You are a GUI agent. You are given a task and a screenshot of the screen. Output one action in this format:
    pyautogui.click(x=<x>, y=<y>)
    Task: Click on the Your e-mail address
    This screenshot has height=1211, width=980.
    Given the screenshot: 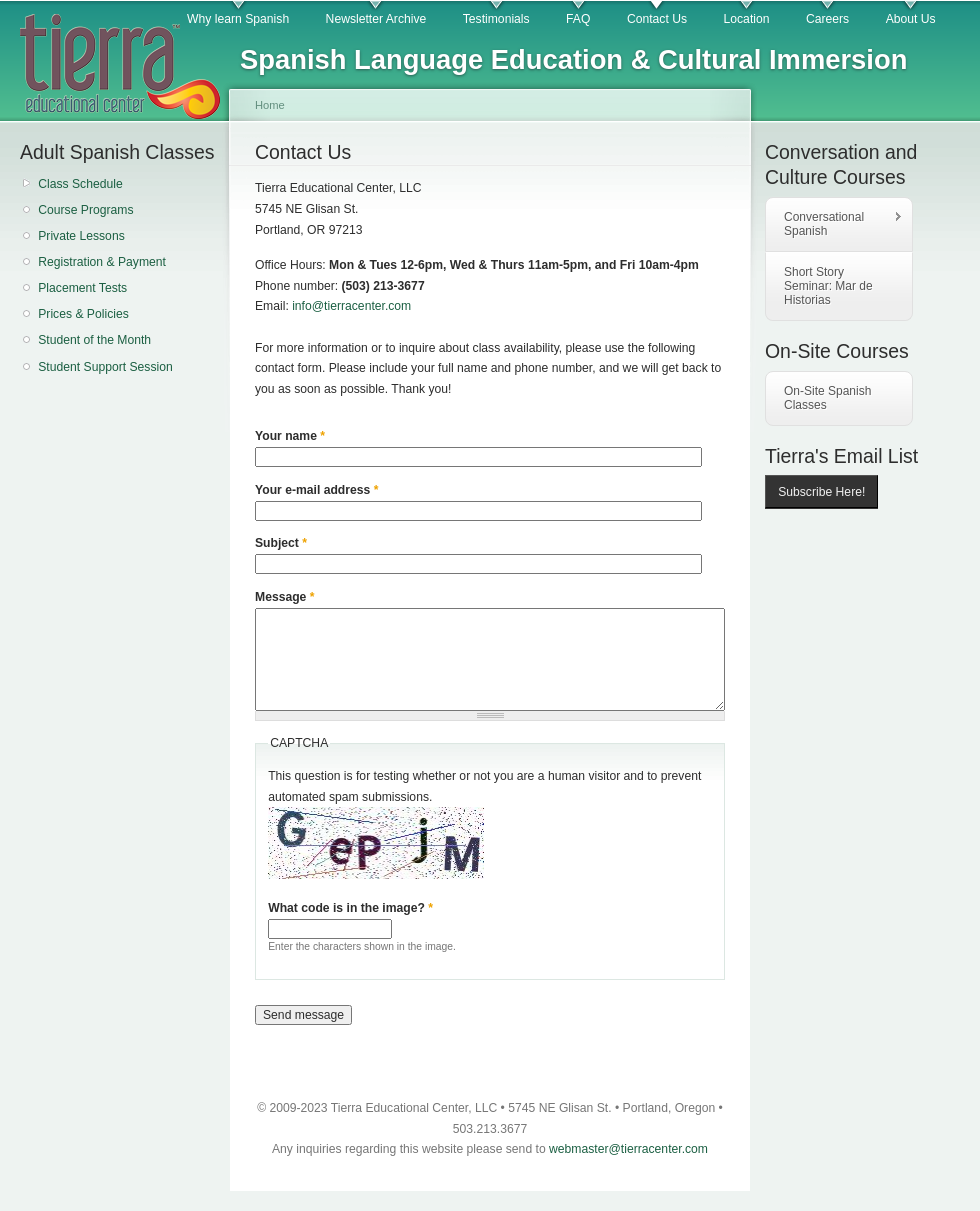 What is the action you would take?
    pyautogui.click(x=316, y=490)
    